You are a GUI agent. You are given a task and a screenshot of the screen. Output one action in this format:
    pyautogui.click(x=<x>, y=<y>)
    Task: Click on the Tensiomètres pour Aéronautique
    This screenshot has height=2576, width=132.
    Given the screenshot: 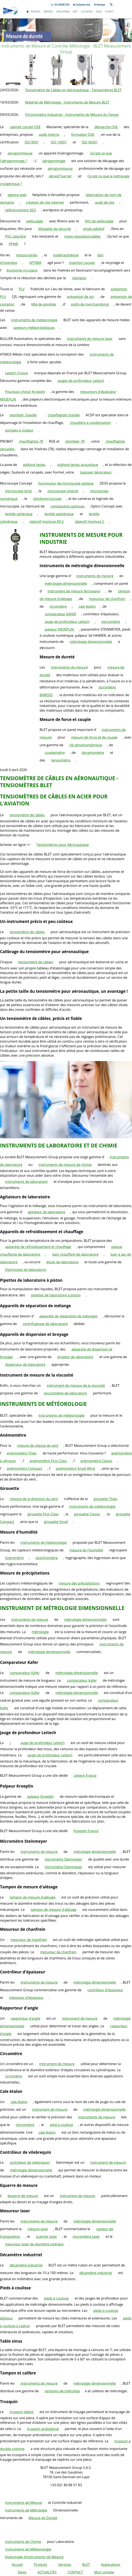 What is the action you would take?
    pyautogui.click(x=62, y=844)
    